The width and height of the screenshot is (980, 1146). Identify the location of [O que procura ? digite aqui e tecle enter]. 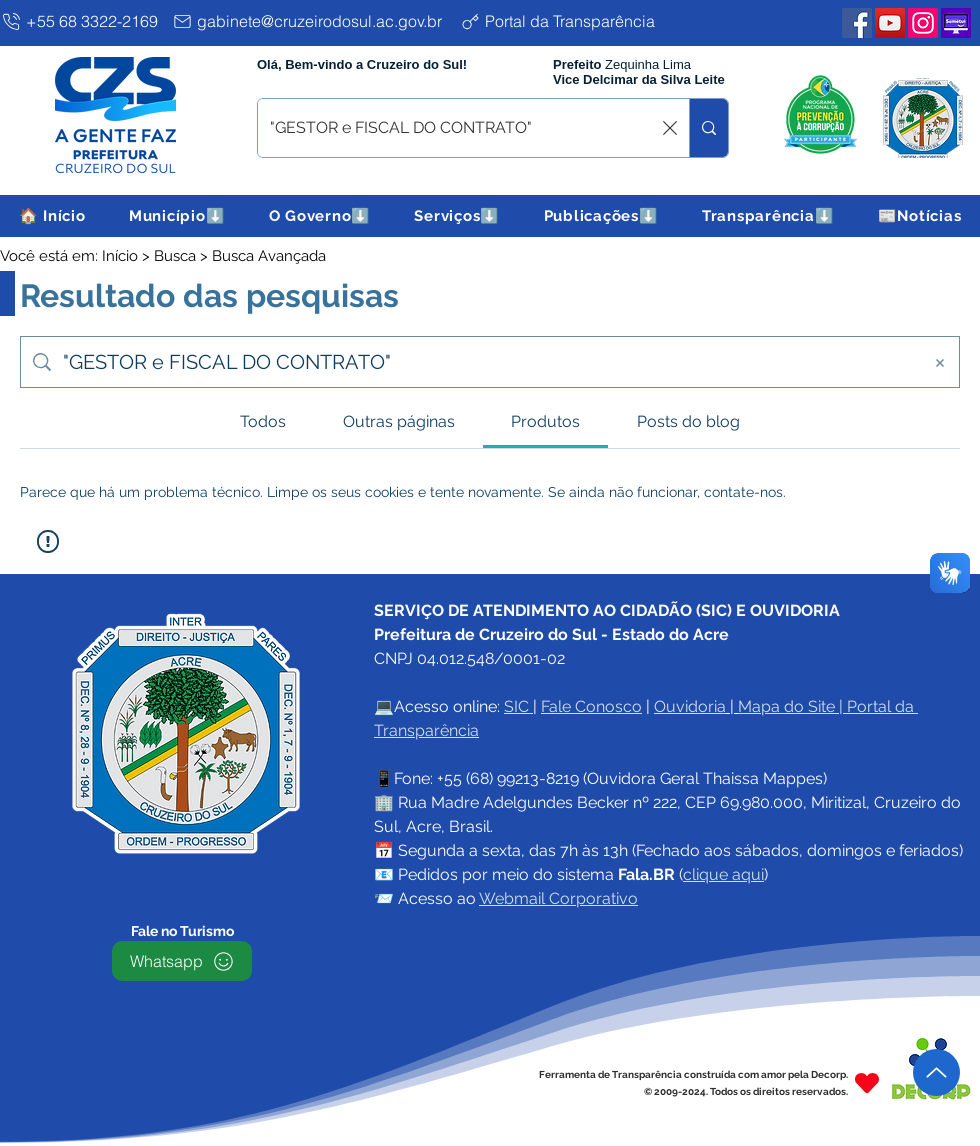
(460, 128).